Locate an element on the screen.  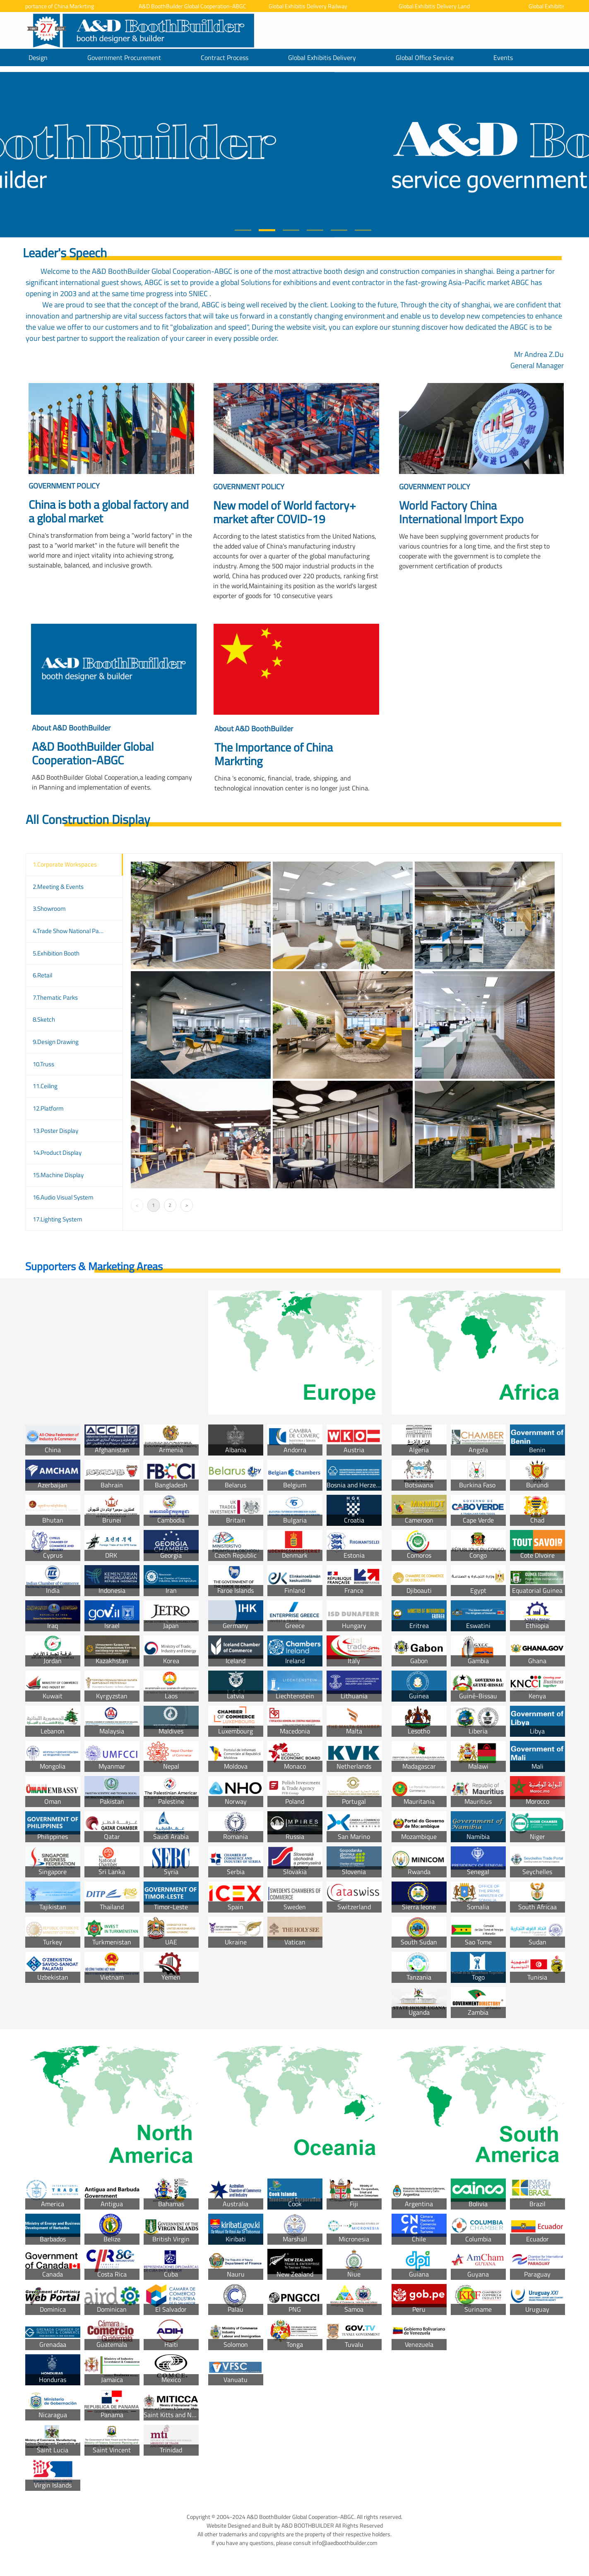
Benin is located at coordinates (537, 1450).